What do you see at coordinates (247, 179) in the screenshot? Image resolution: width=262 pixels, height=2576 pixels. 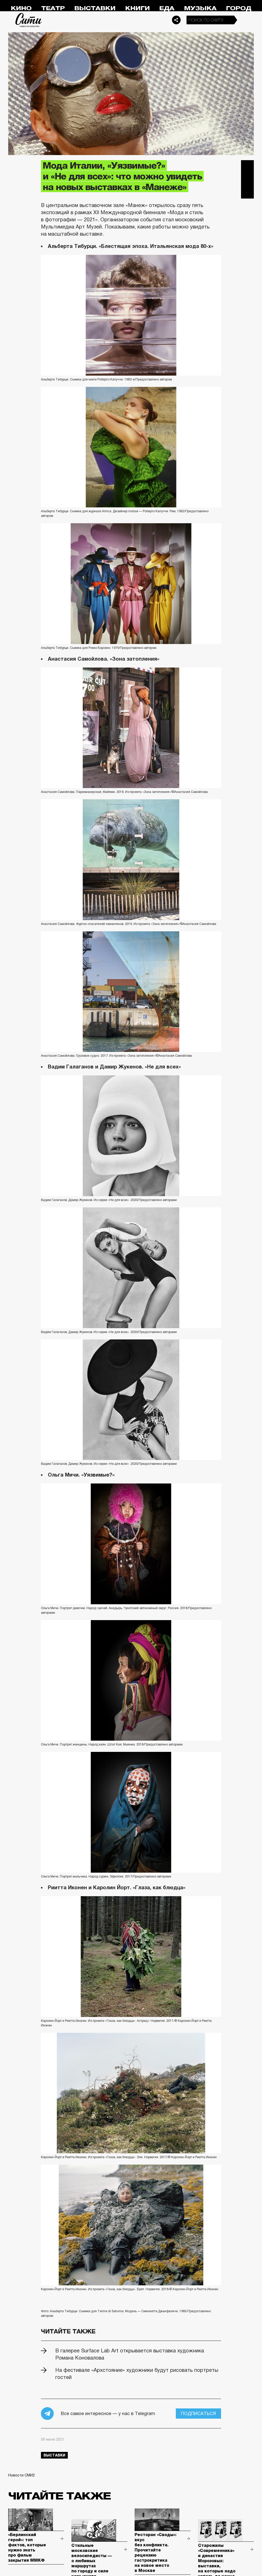 I see `Вконтакте` at bounding box center [247, 179].